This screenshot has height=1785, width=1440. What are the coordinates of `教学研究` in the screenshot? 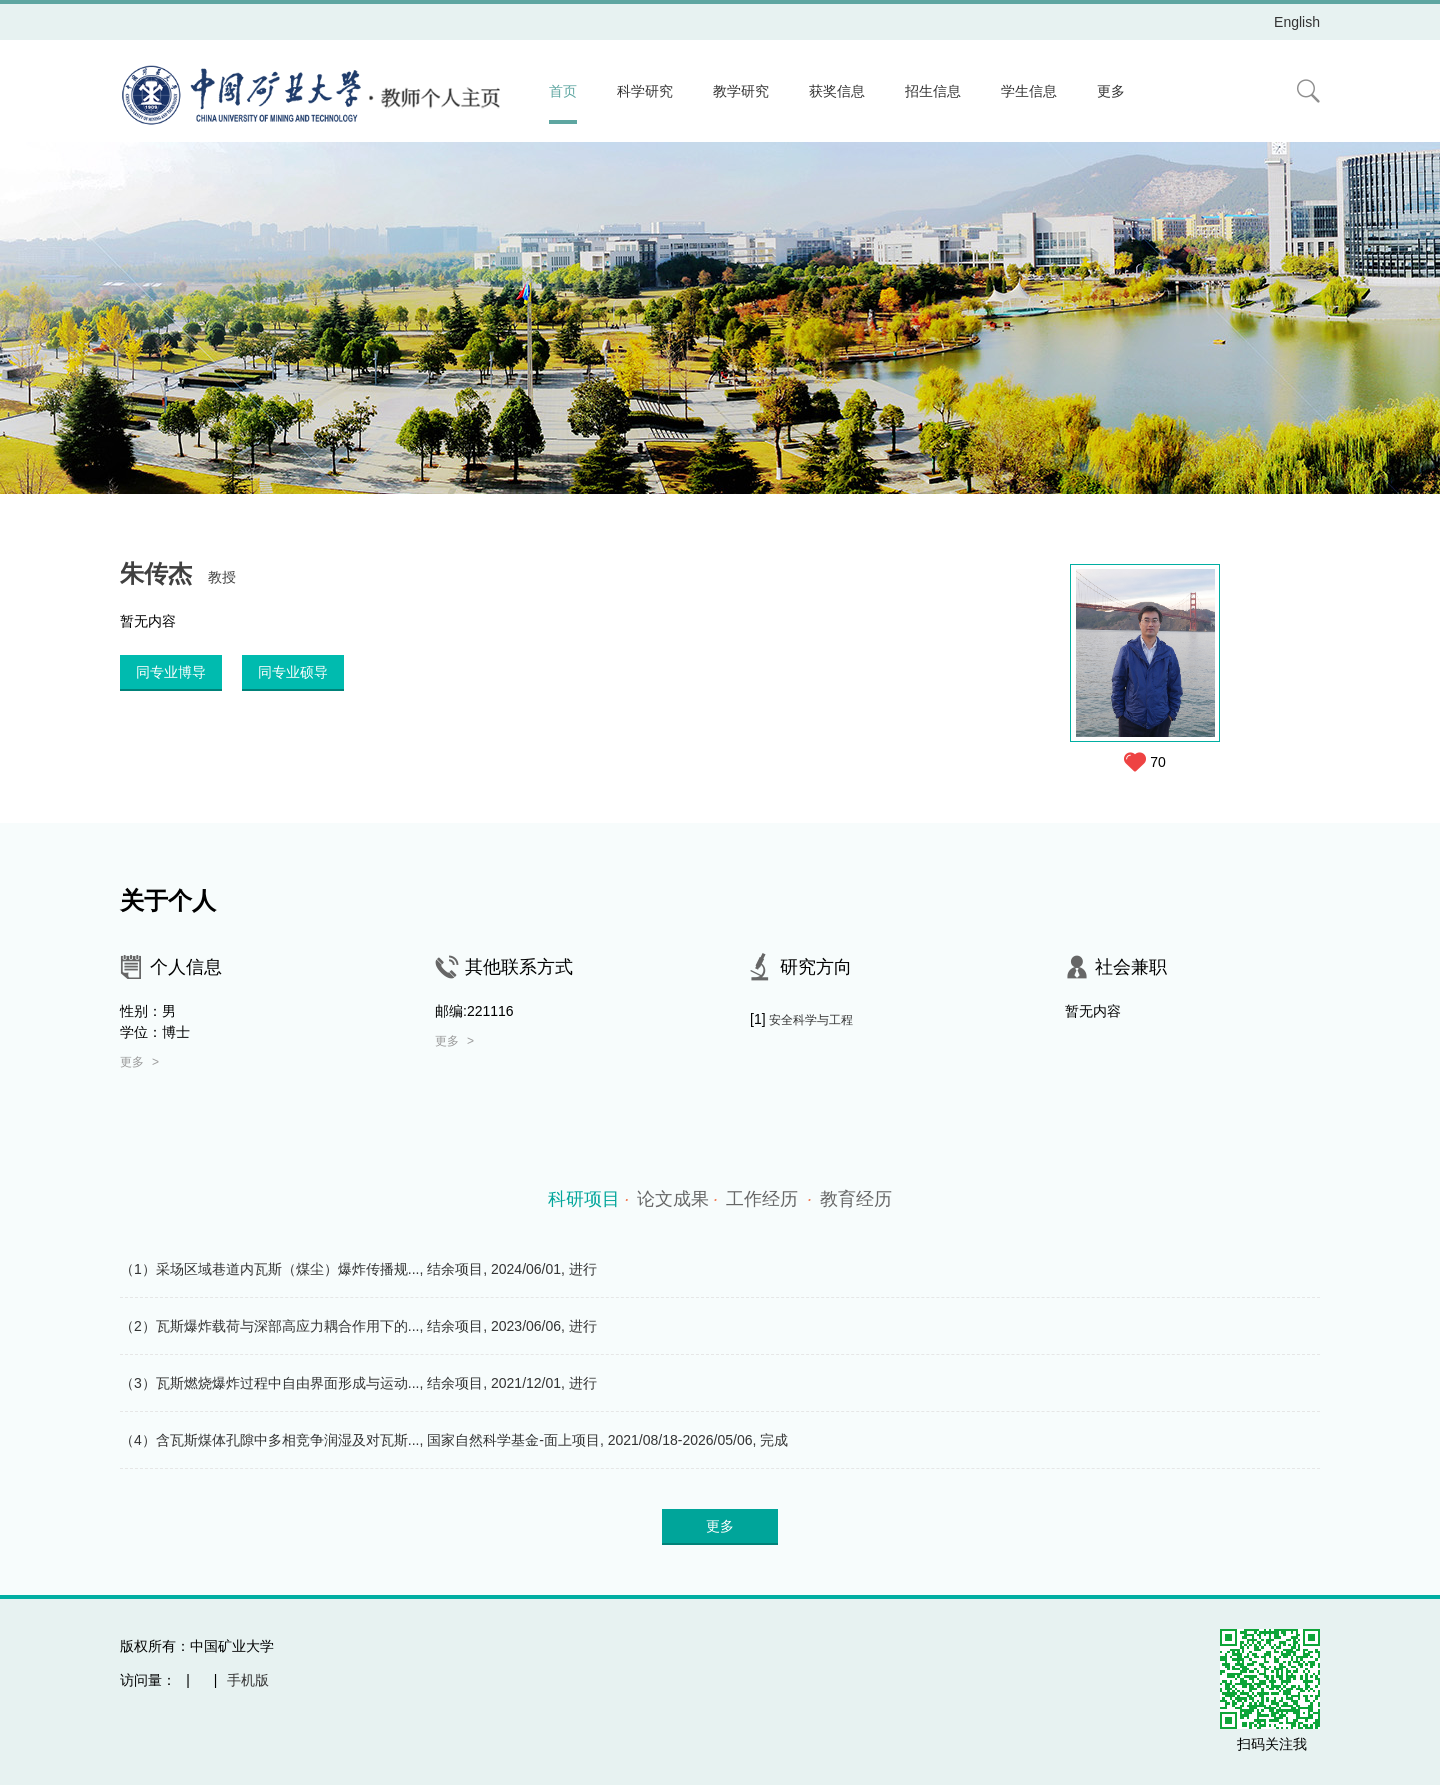 It's located at (741, 91).